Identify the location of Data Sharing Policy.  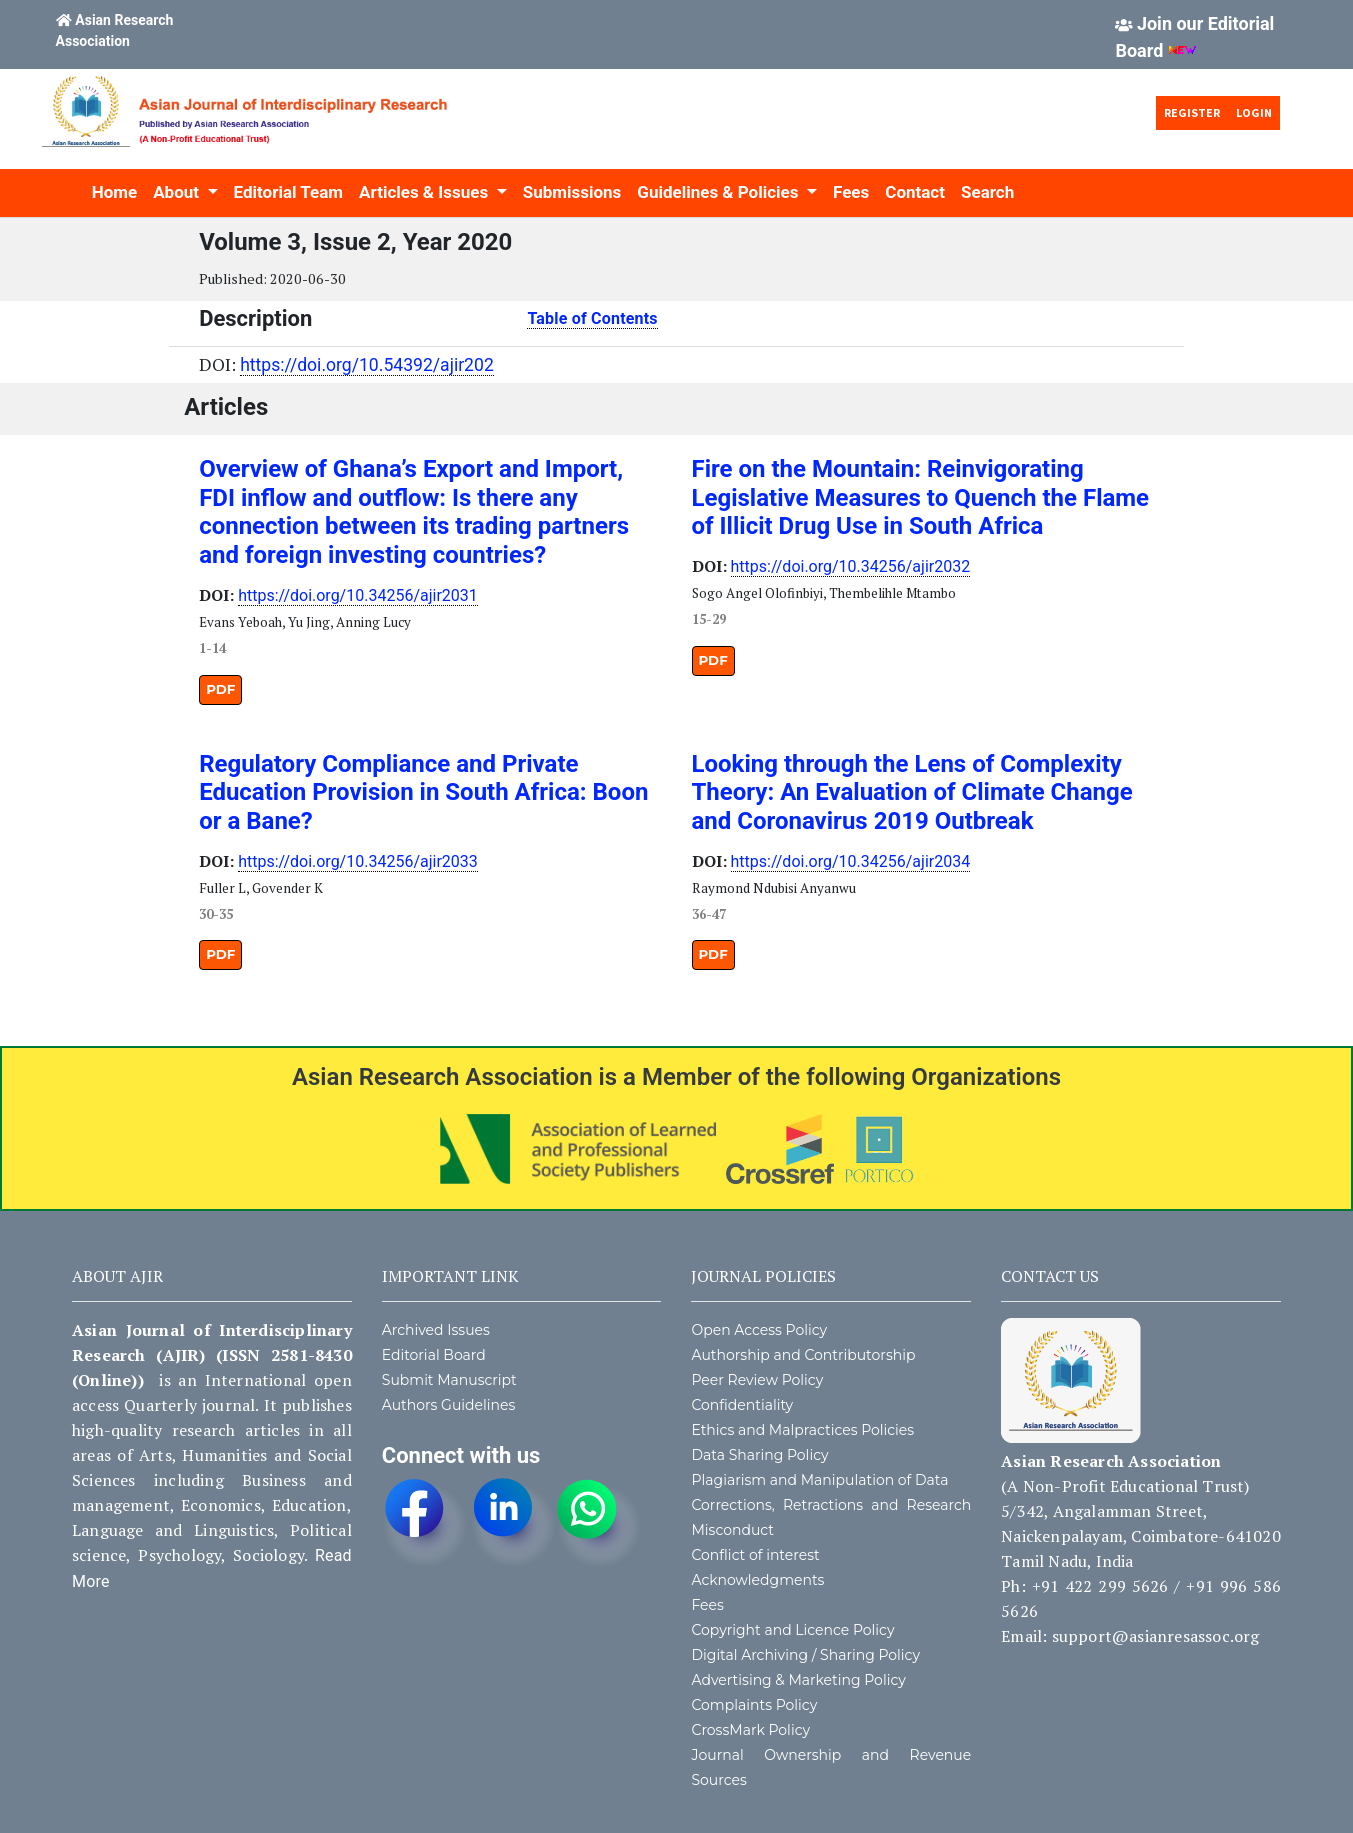
(759, 1455).